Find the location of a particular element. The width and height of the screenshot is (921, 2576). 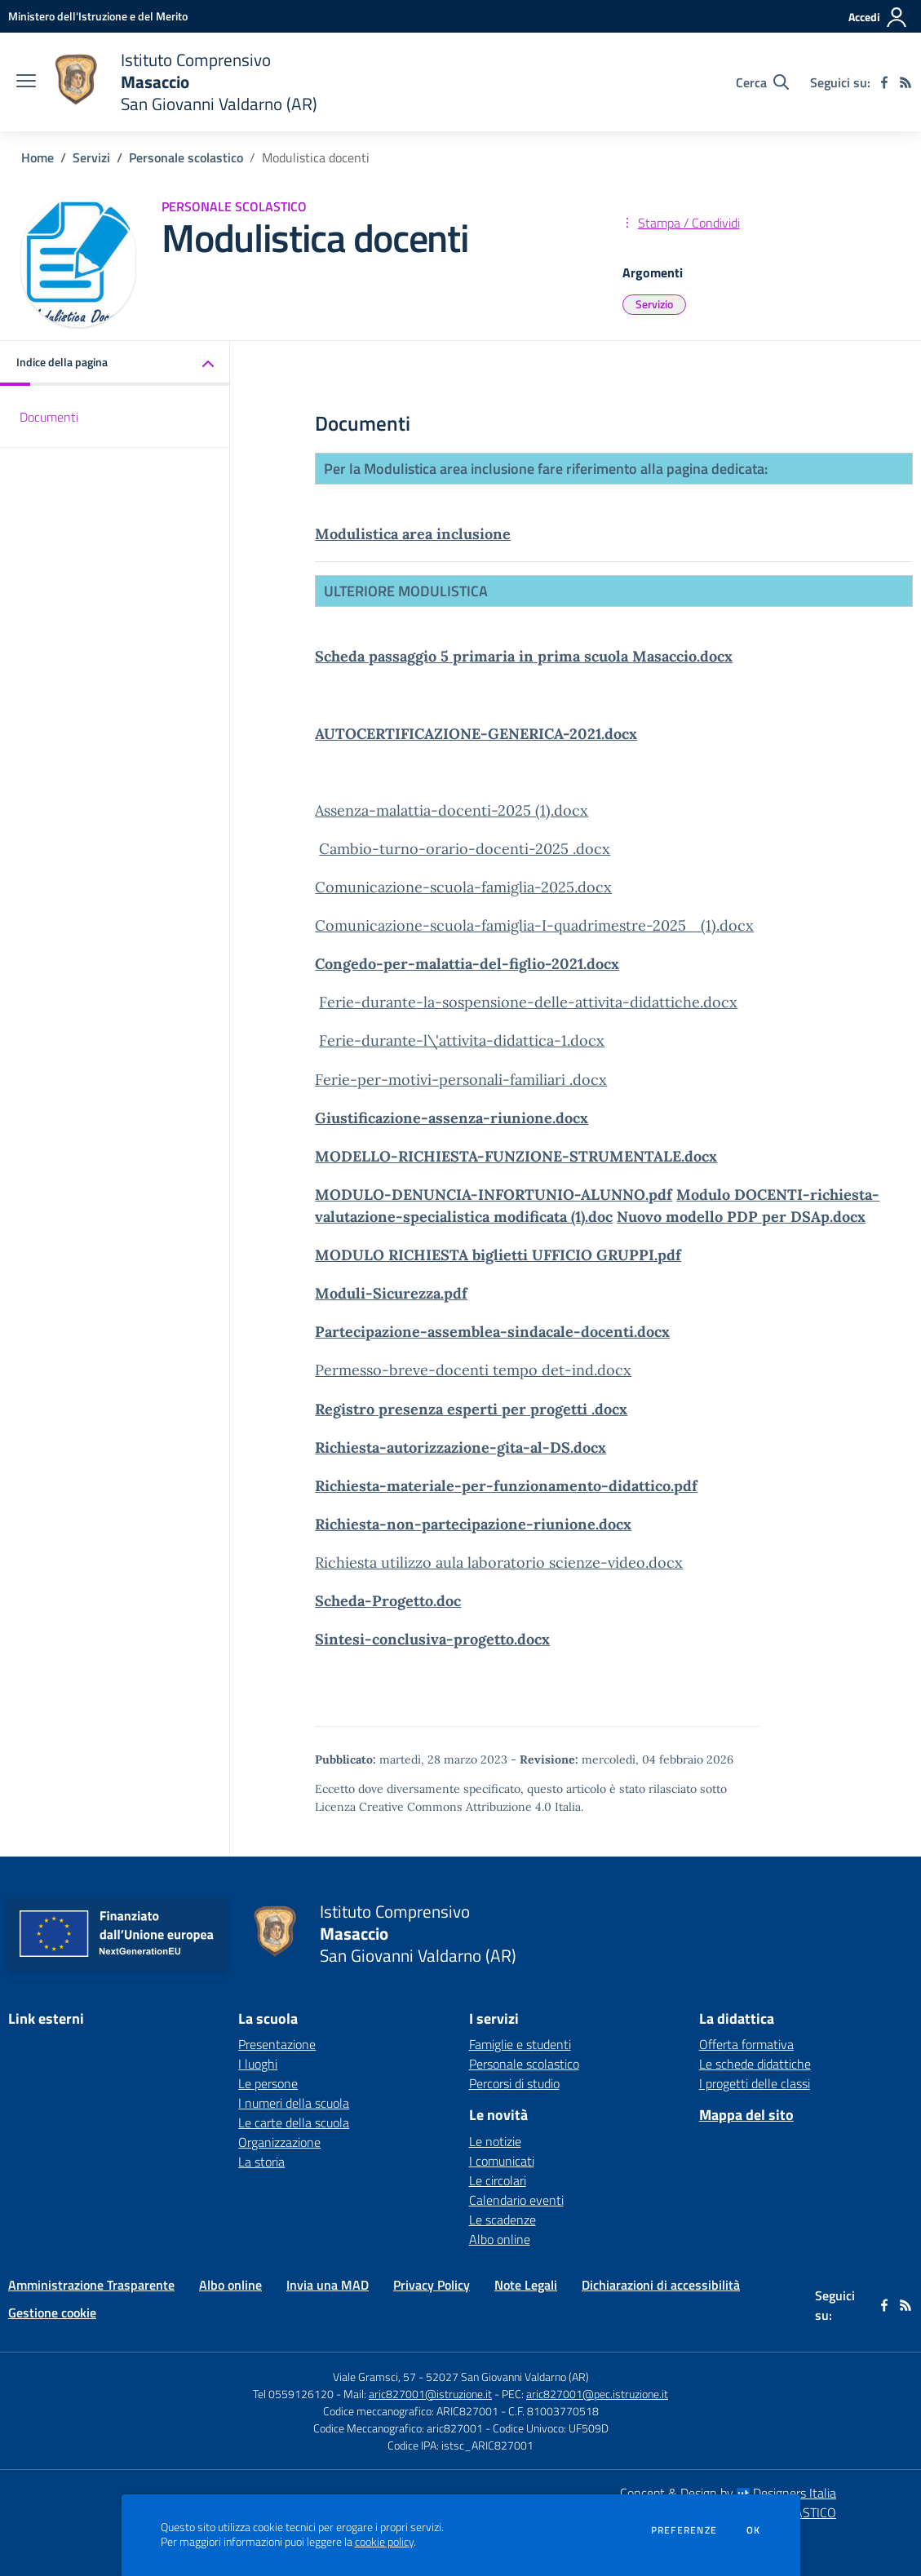

Ok is located at coordinates (753, 2530).